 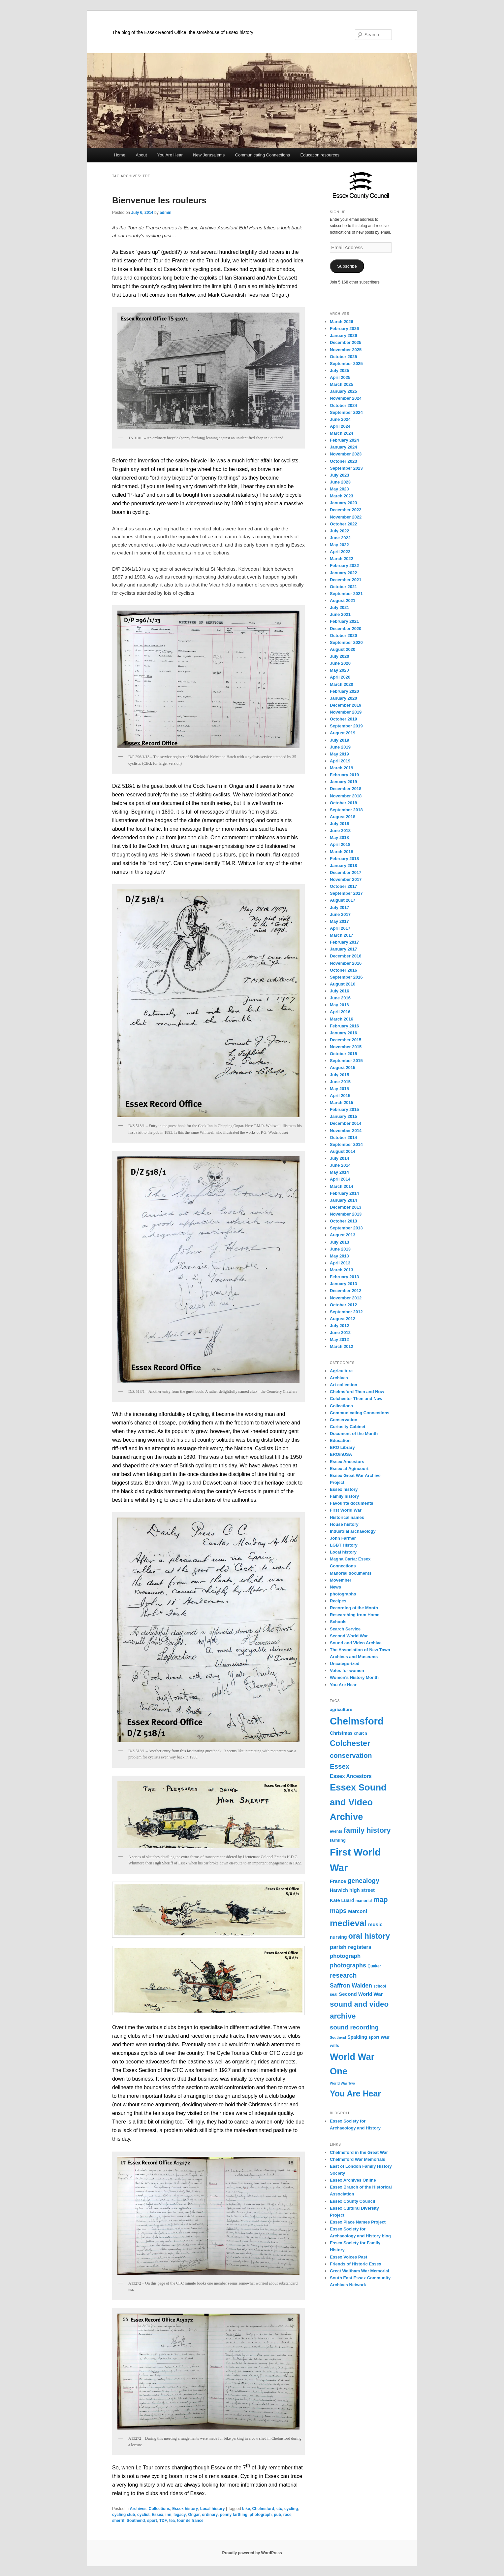 I want to click on Schools, so click(x=338, y=1621).